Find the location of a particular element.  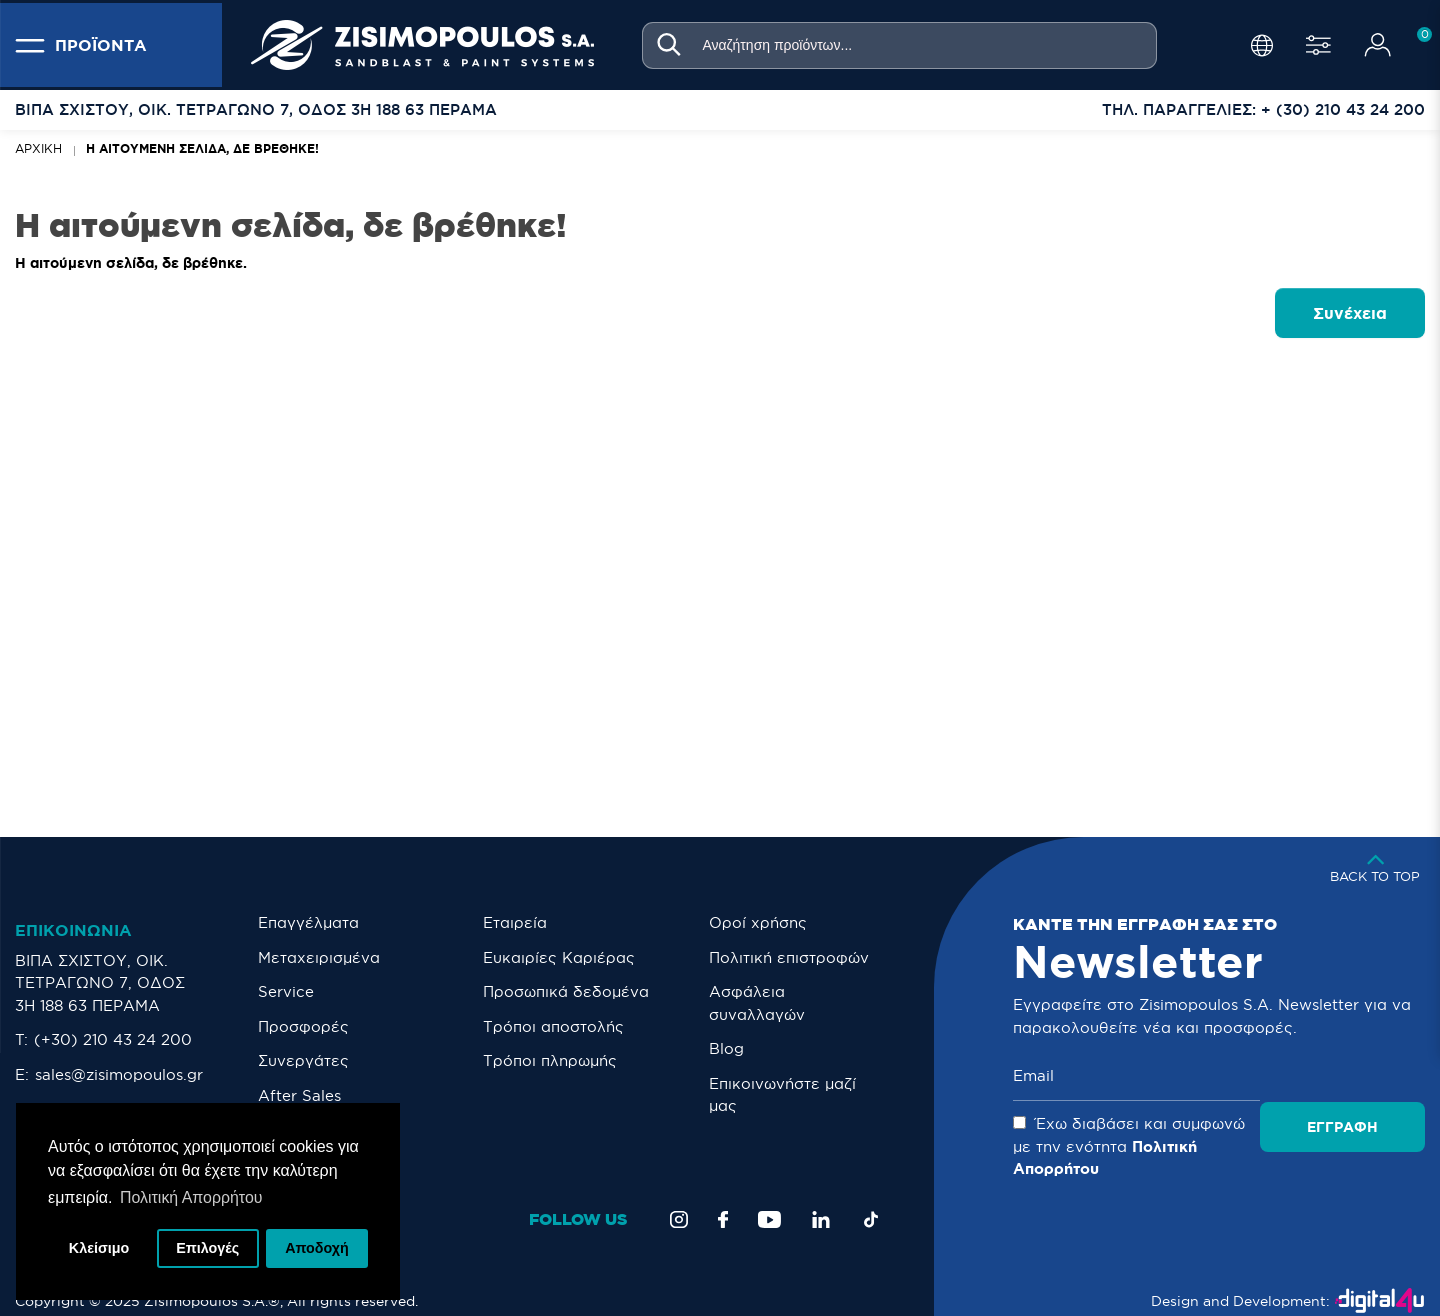

ΒΙΠΑ ΣΧΙΣΤΟΥ, ΟΙΚ. ΤΕΤΡΑΓΩΝΟ 7, ΟΔΟΣ 3Η 188 63 ΠΕΡΑΜΑ is located at coordinates (100, 983).